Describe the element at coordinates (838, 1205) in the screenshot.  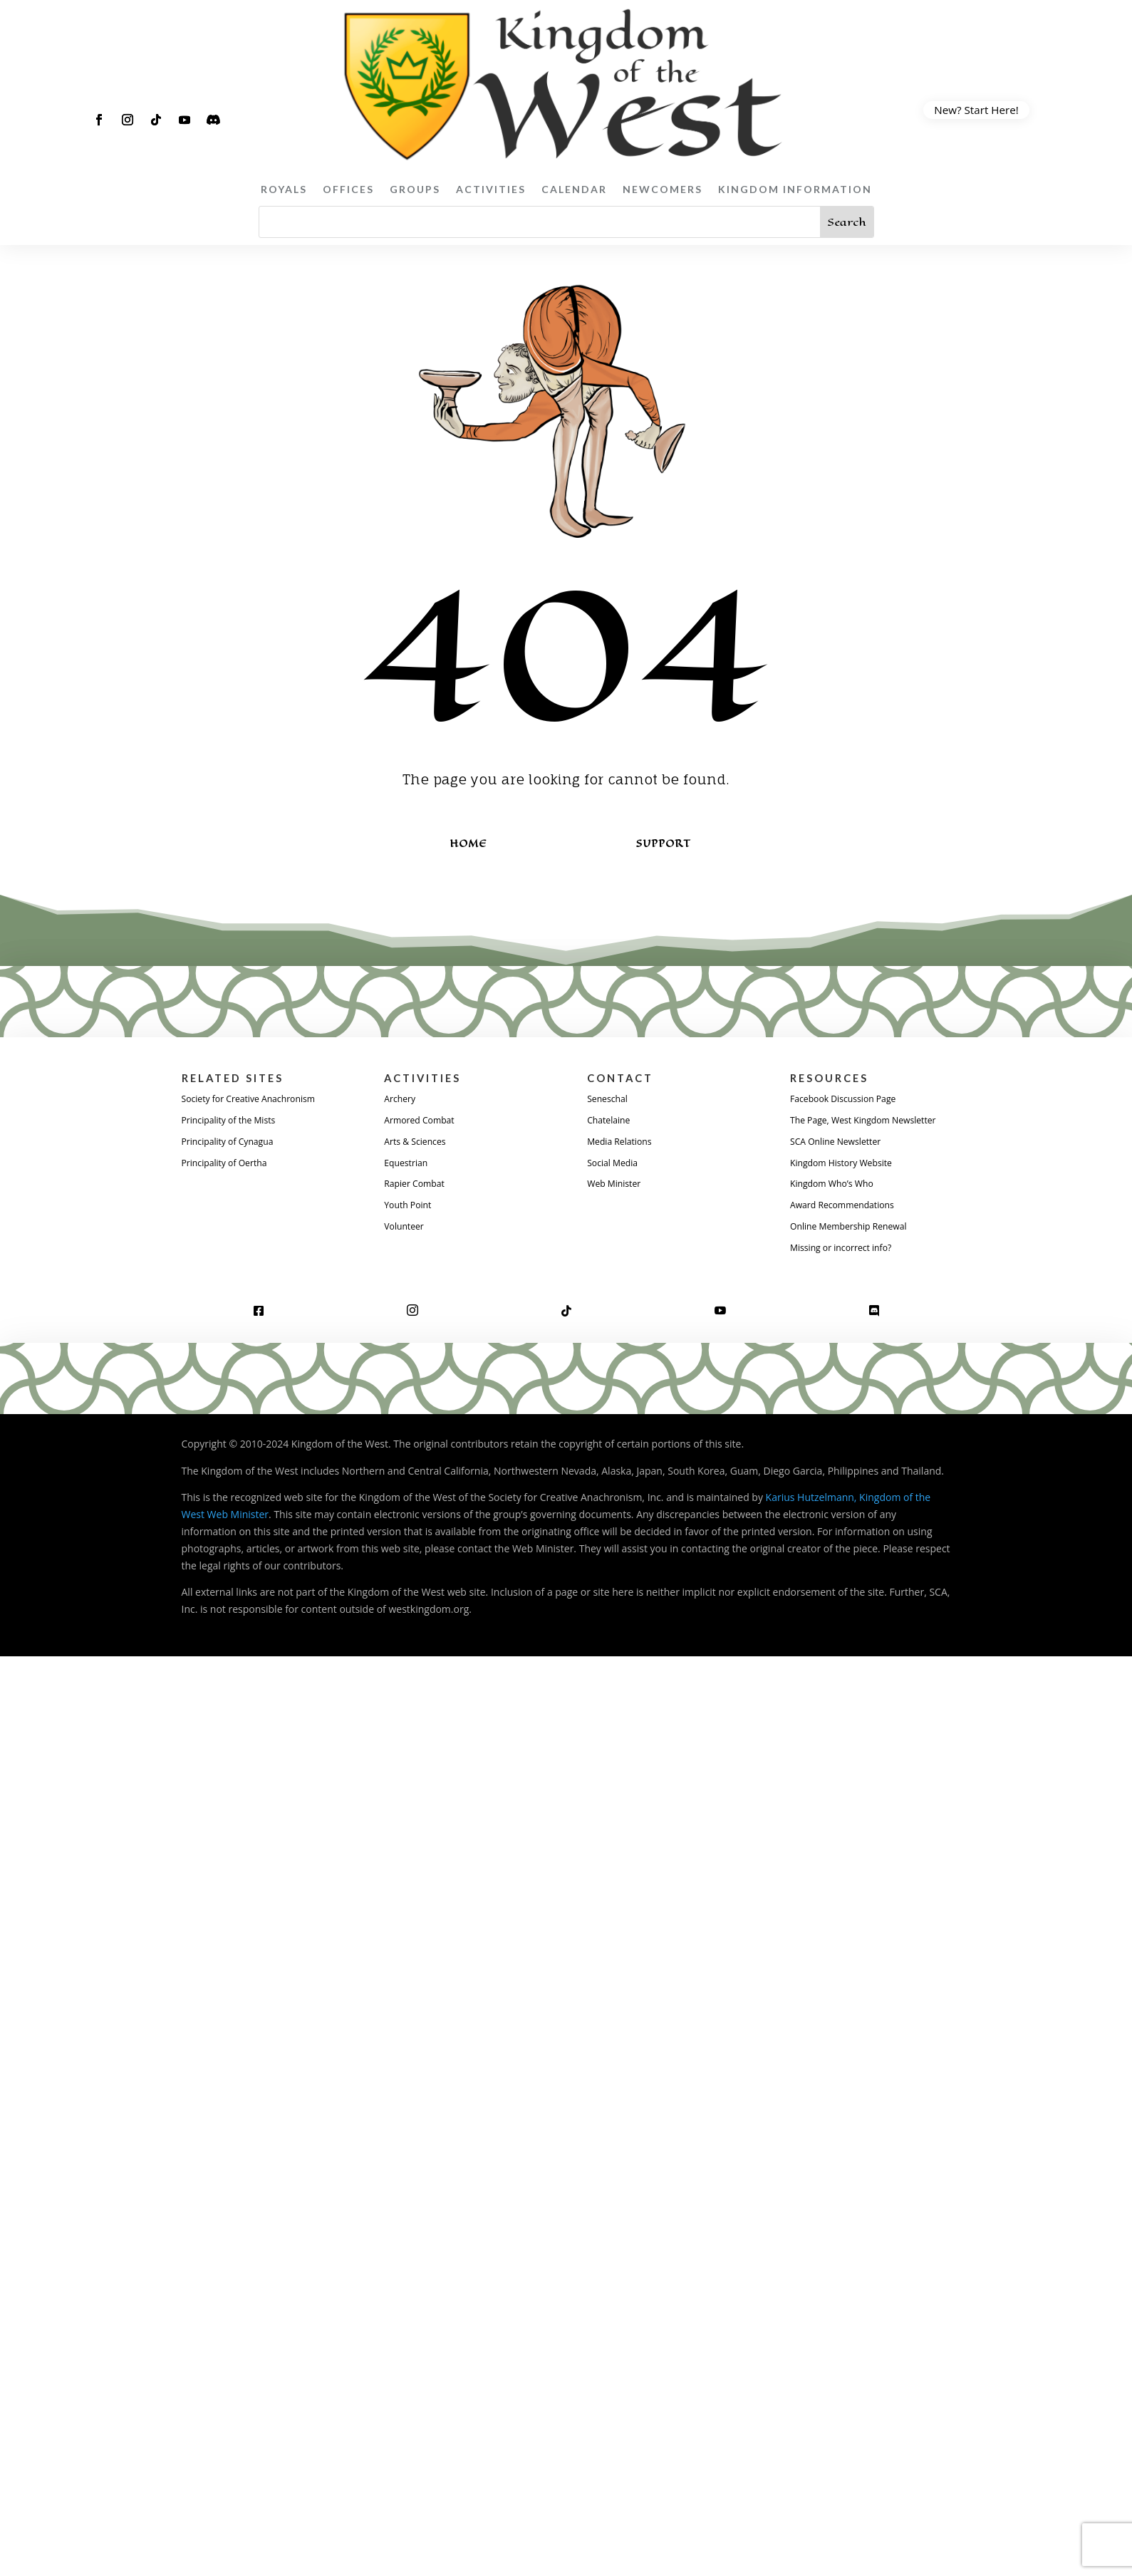
I see `Kingdom Who’s Who` at that location.